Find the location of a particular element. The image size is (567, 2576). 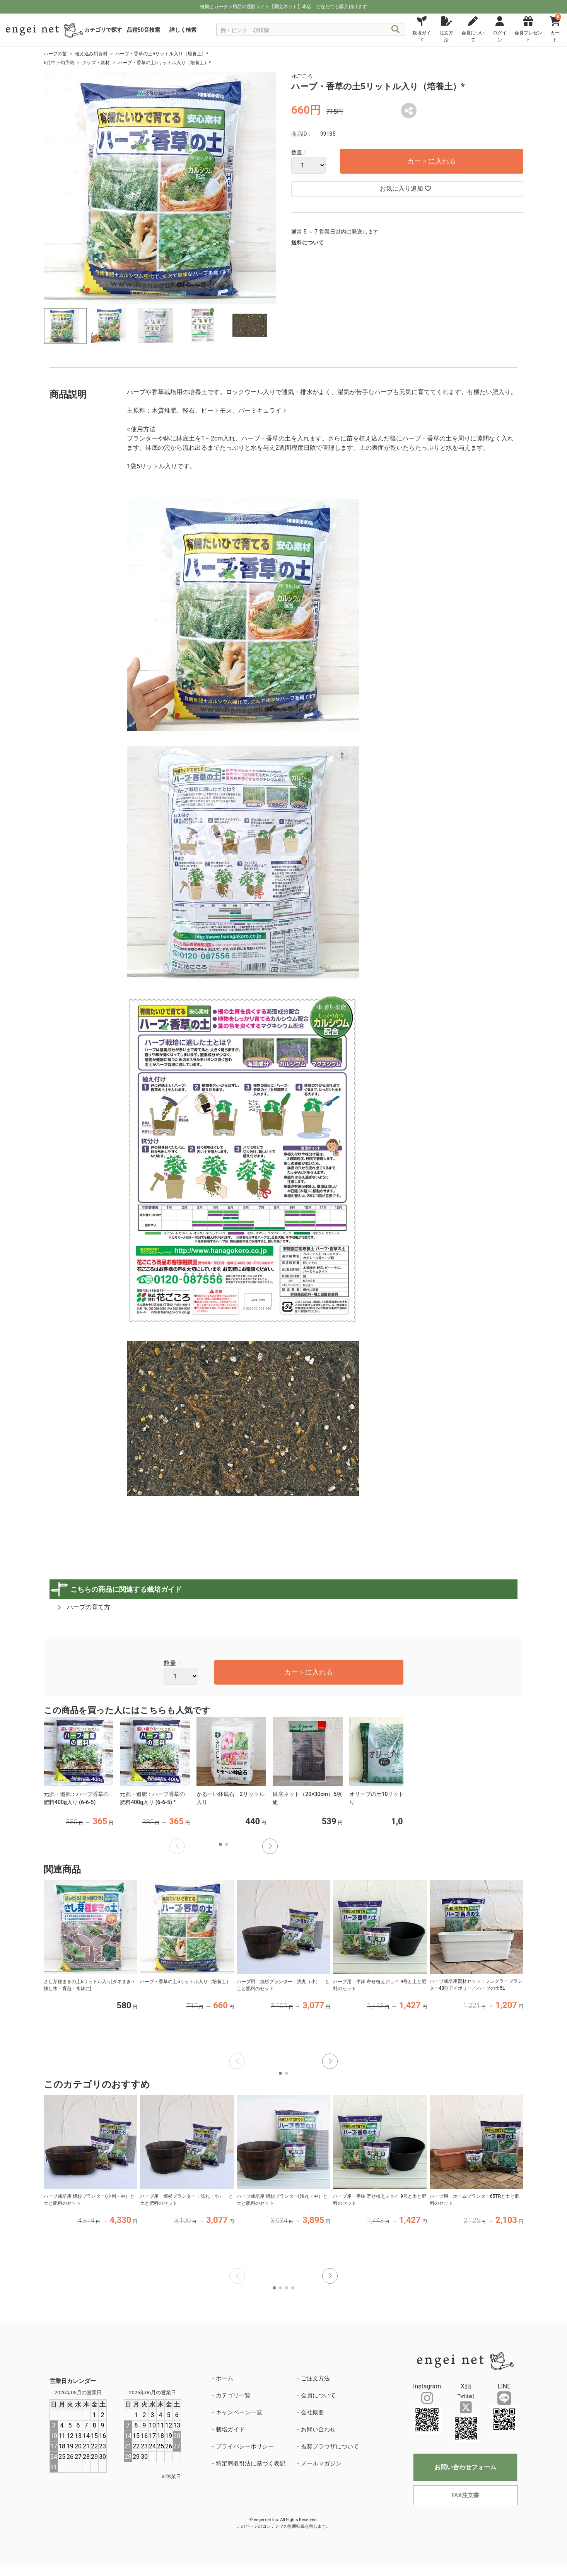

[button] is located at coordinates (270, 1846).